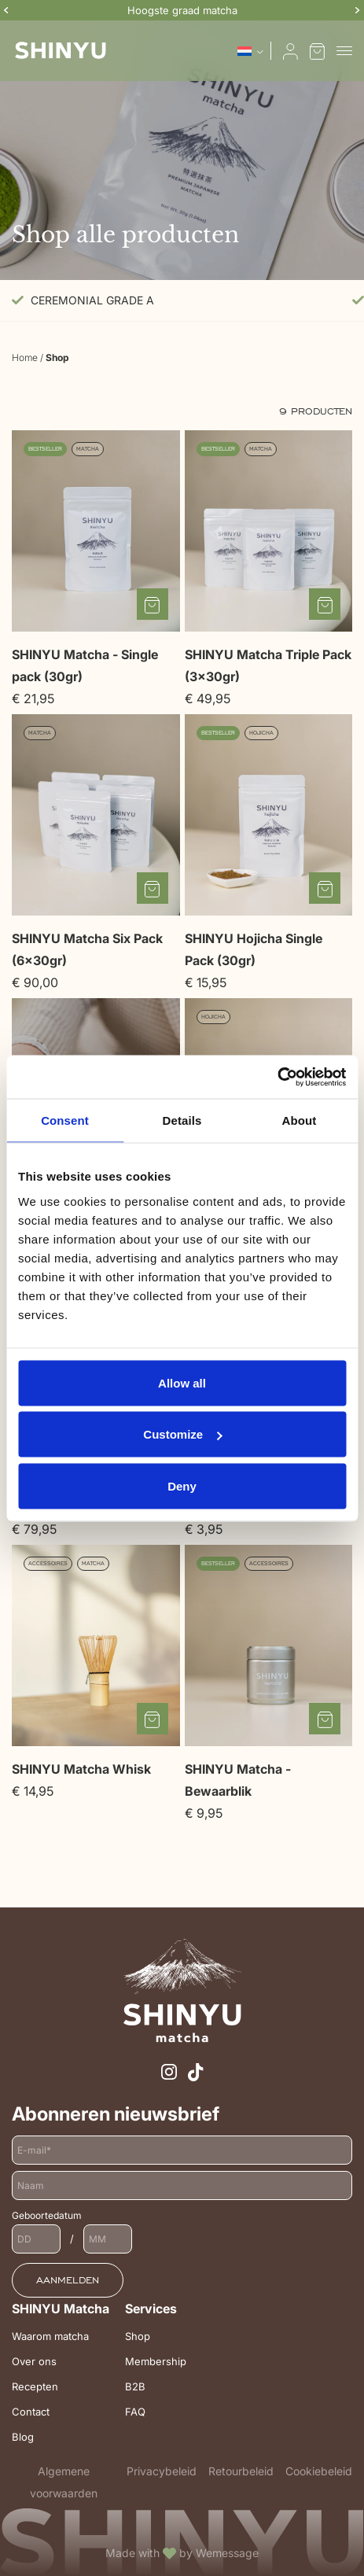  I want to click on FAQ, so click(135, 2411).